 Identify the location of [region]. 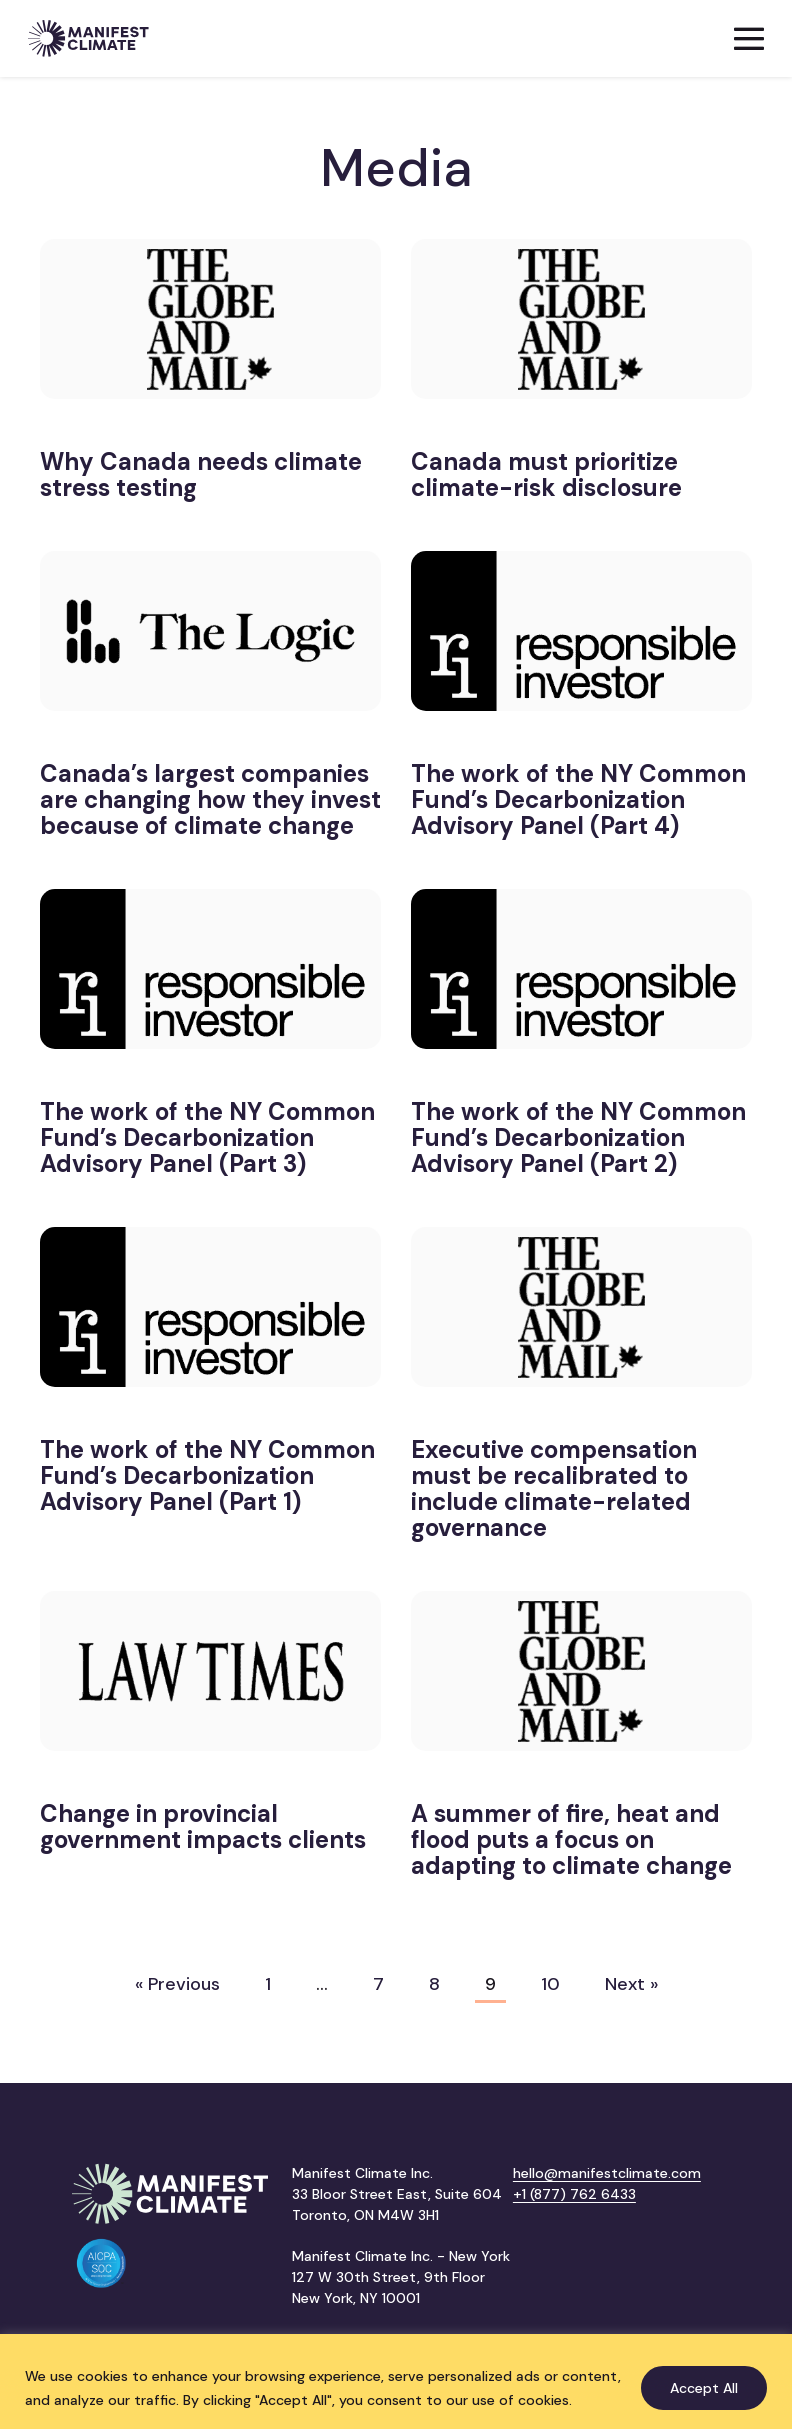
(396, 2381).